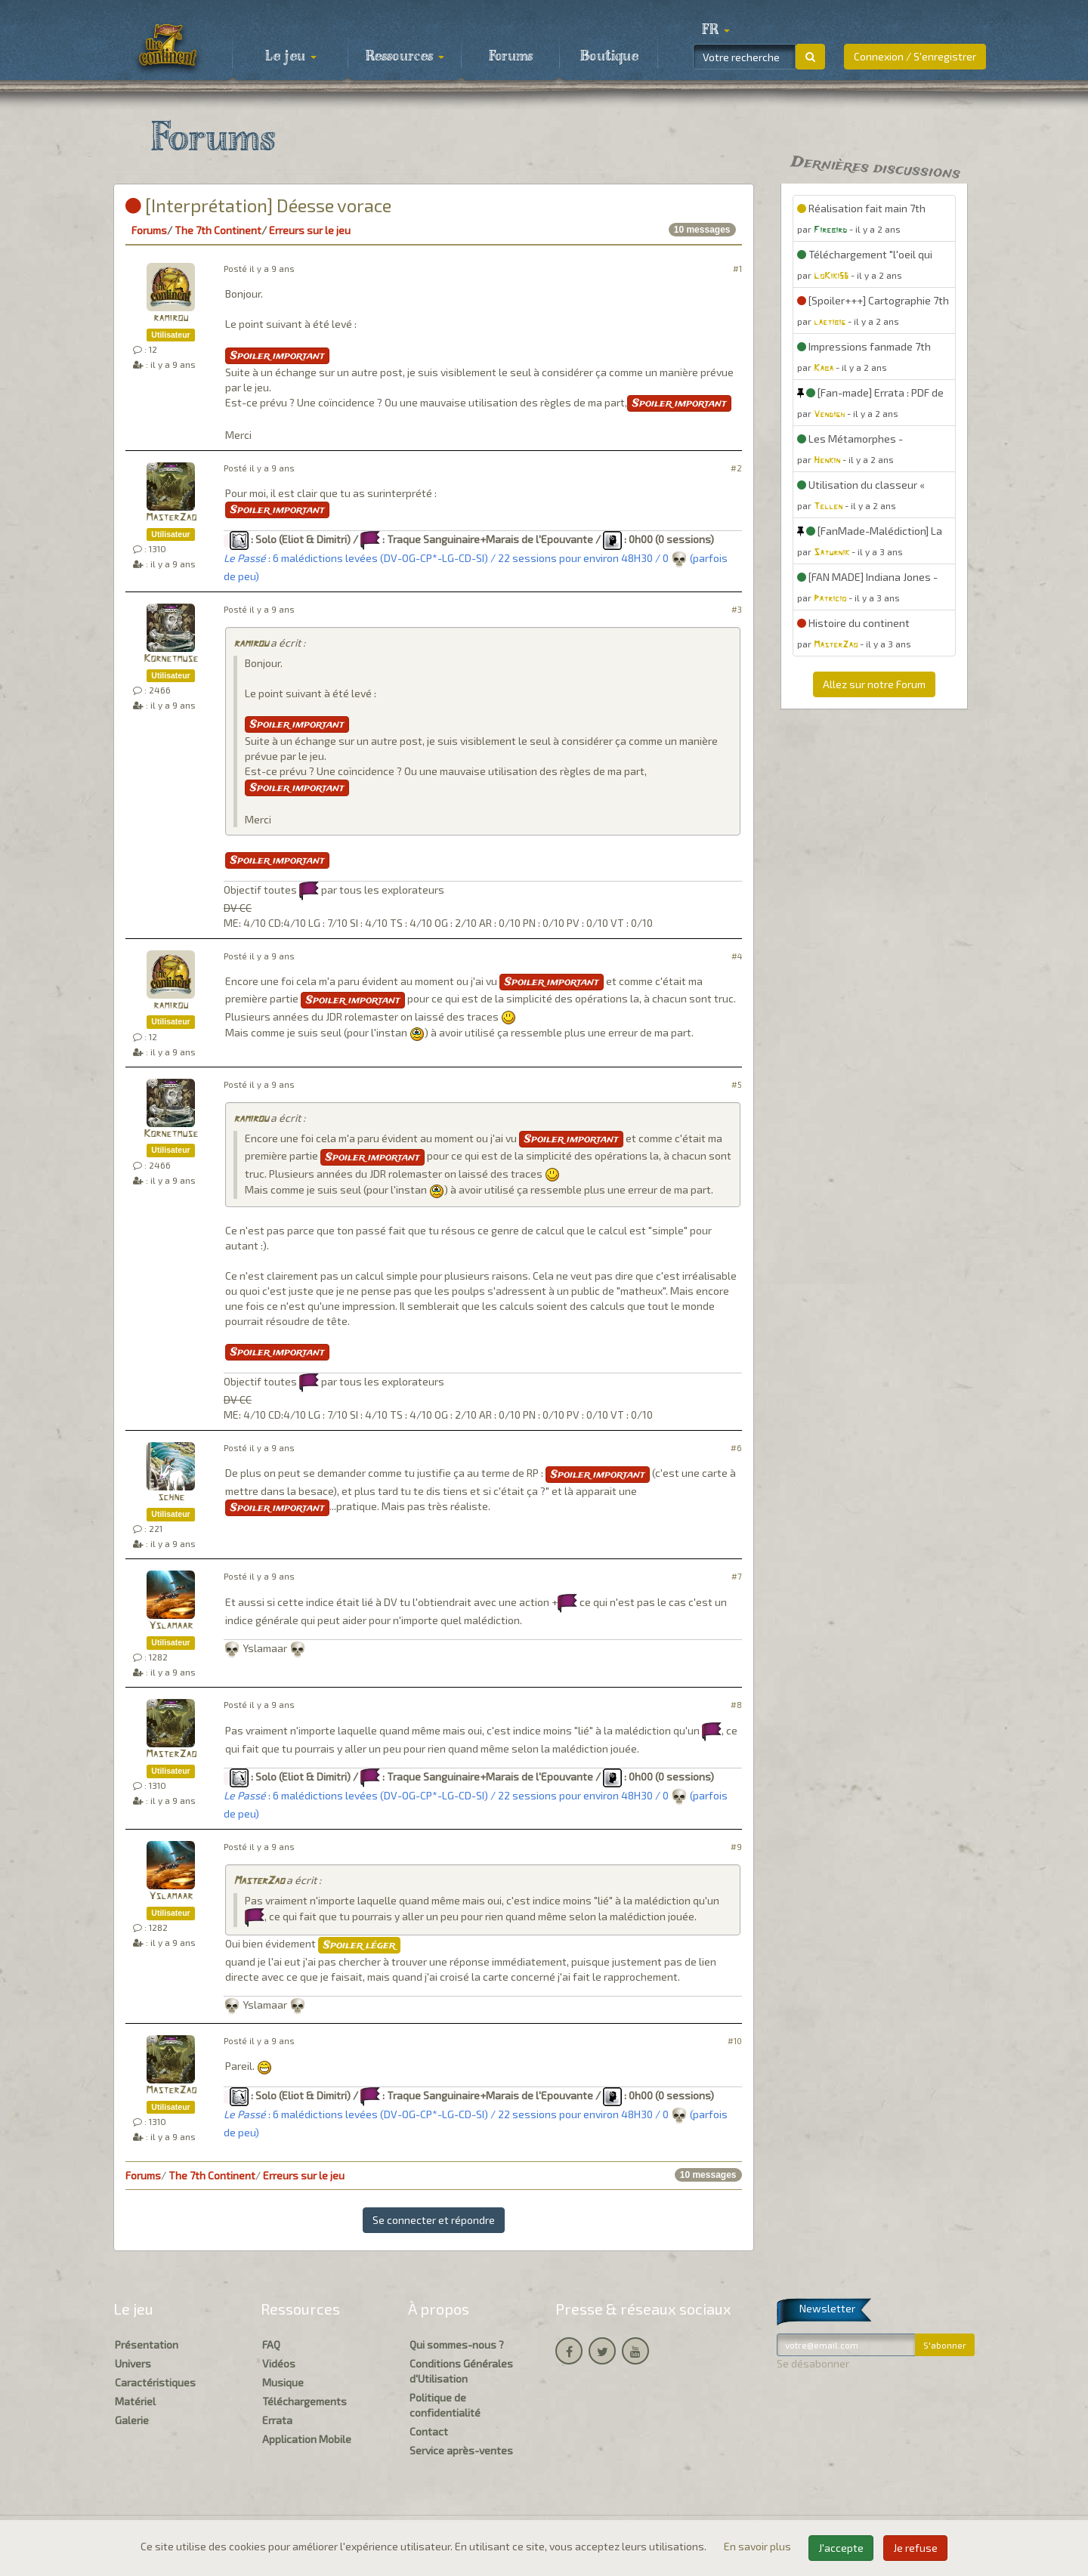  What do you see at coordinates (258, 205) in the screenshot?
I see `[Interprétation] Déesse vorace` at bounding box center [258, 205].